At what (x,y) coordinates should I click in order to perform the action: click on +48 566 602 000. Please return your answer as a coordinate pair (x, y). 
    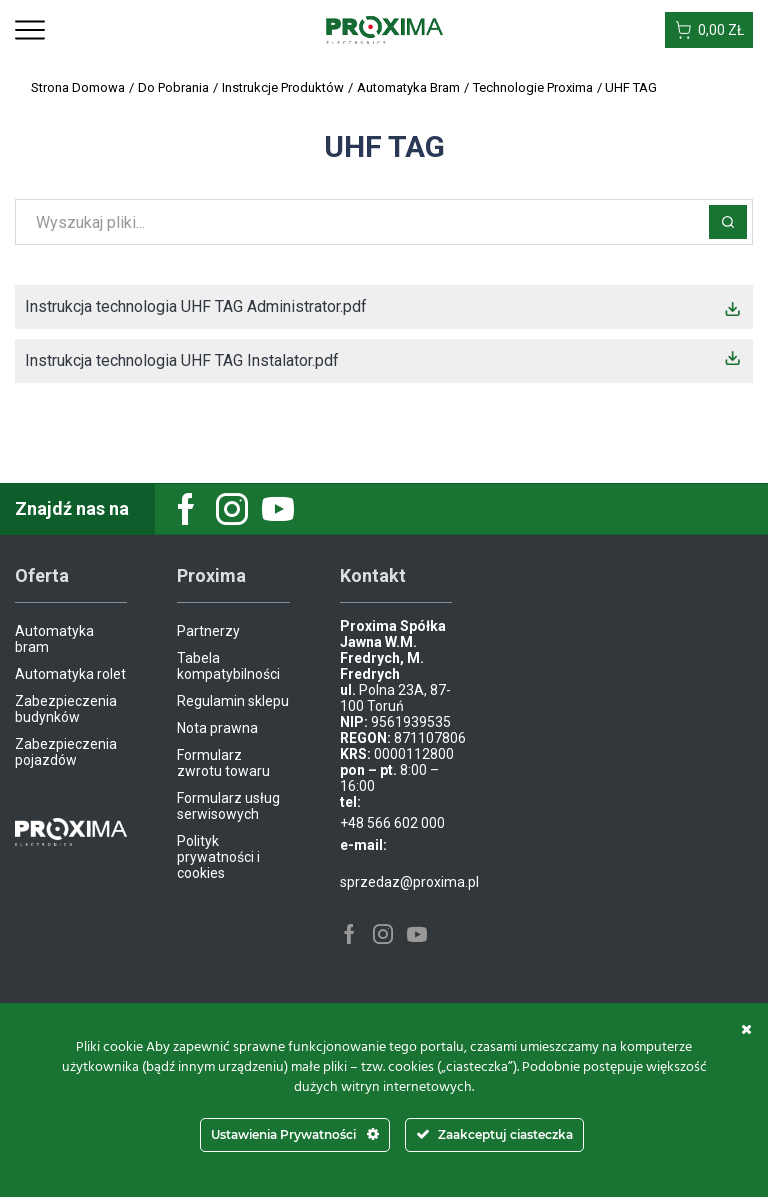
    Looking at the image, I should click on (392, 823).